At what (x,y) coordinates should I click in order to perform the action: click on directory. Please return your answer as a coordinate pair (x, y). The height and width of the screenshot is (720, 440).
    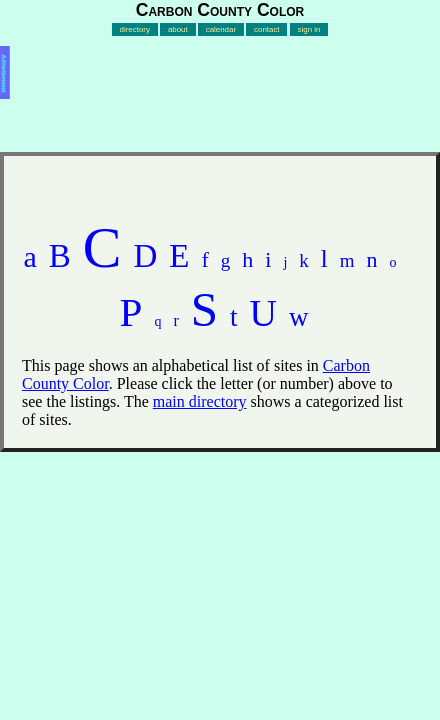
    Looking at the image, I should click on (135, 29).